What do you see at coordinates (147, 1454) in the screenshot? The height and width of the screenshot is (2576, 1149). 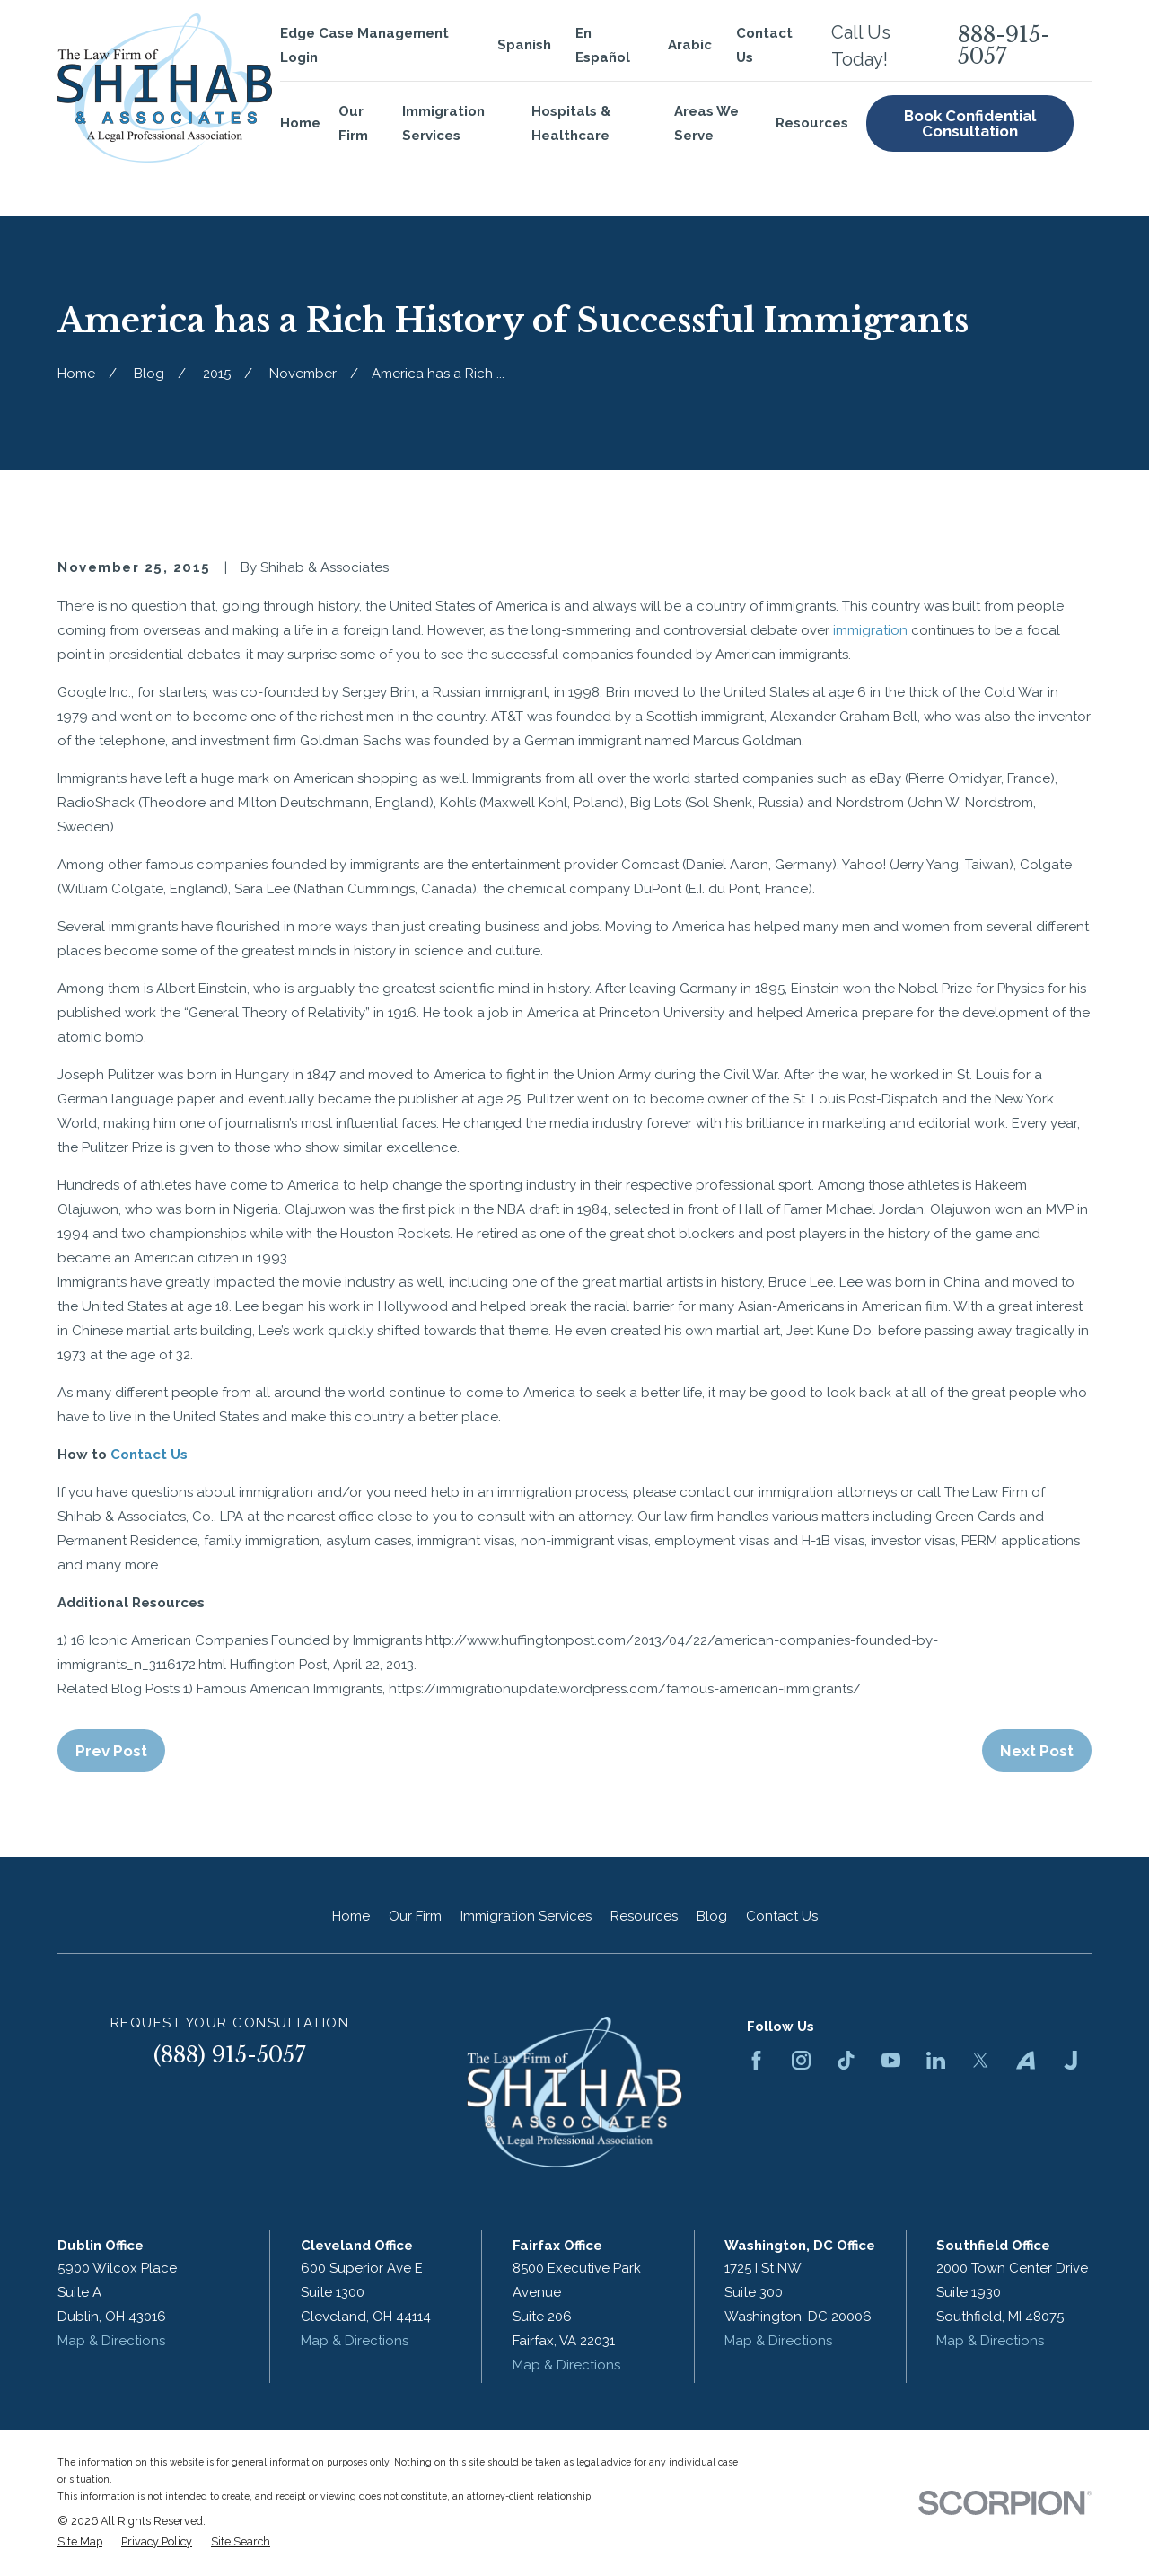 I see `Contact Us` at bounding box center [147, 1454].